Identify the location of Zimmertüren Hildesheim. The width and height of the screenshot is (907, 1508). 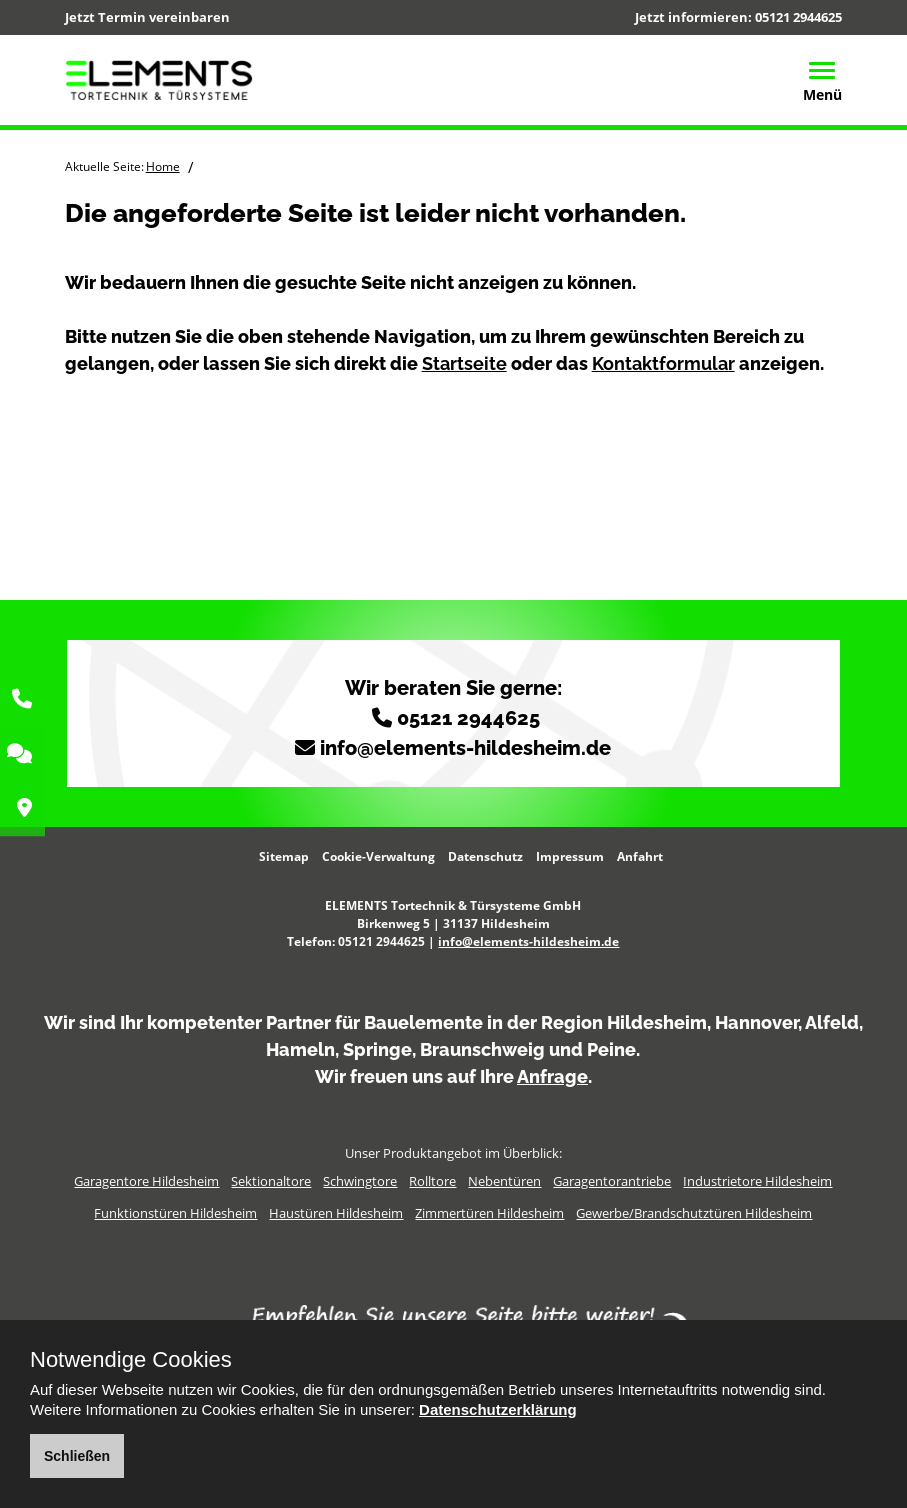
(489, 1213).